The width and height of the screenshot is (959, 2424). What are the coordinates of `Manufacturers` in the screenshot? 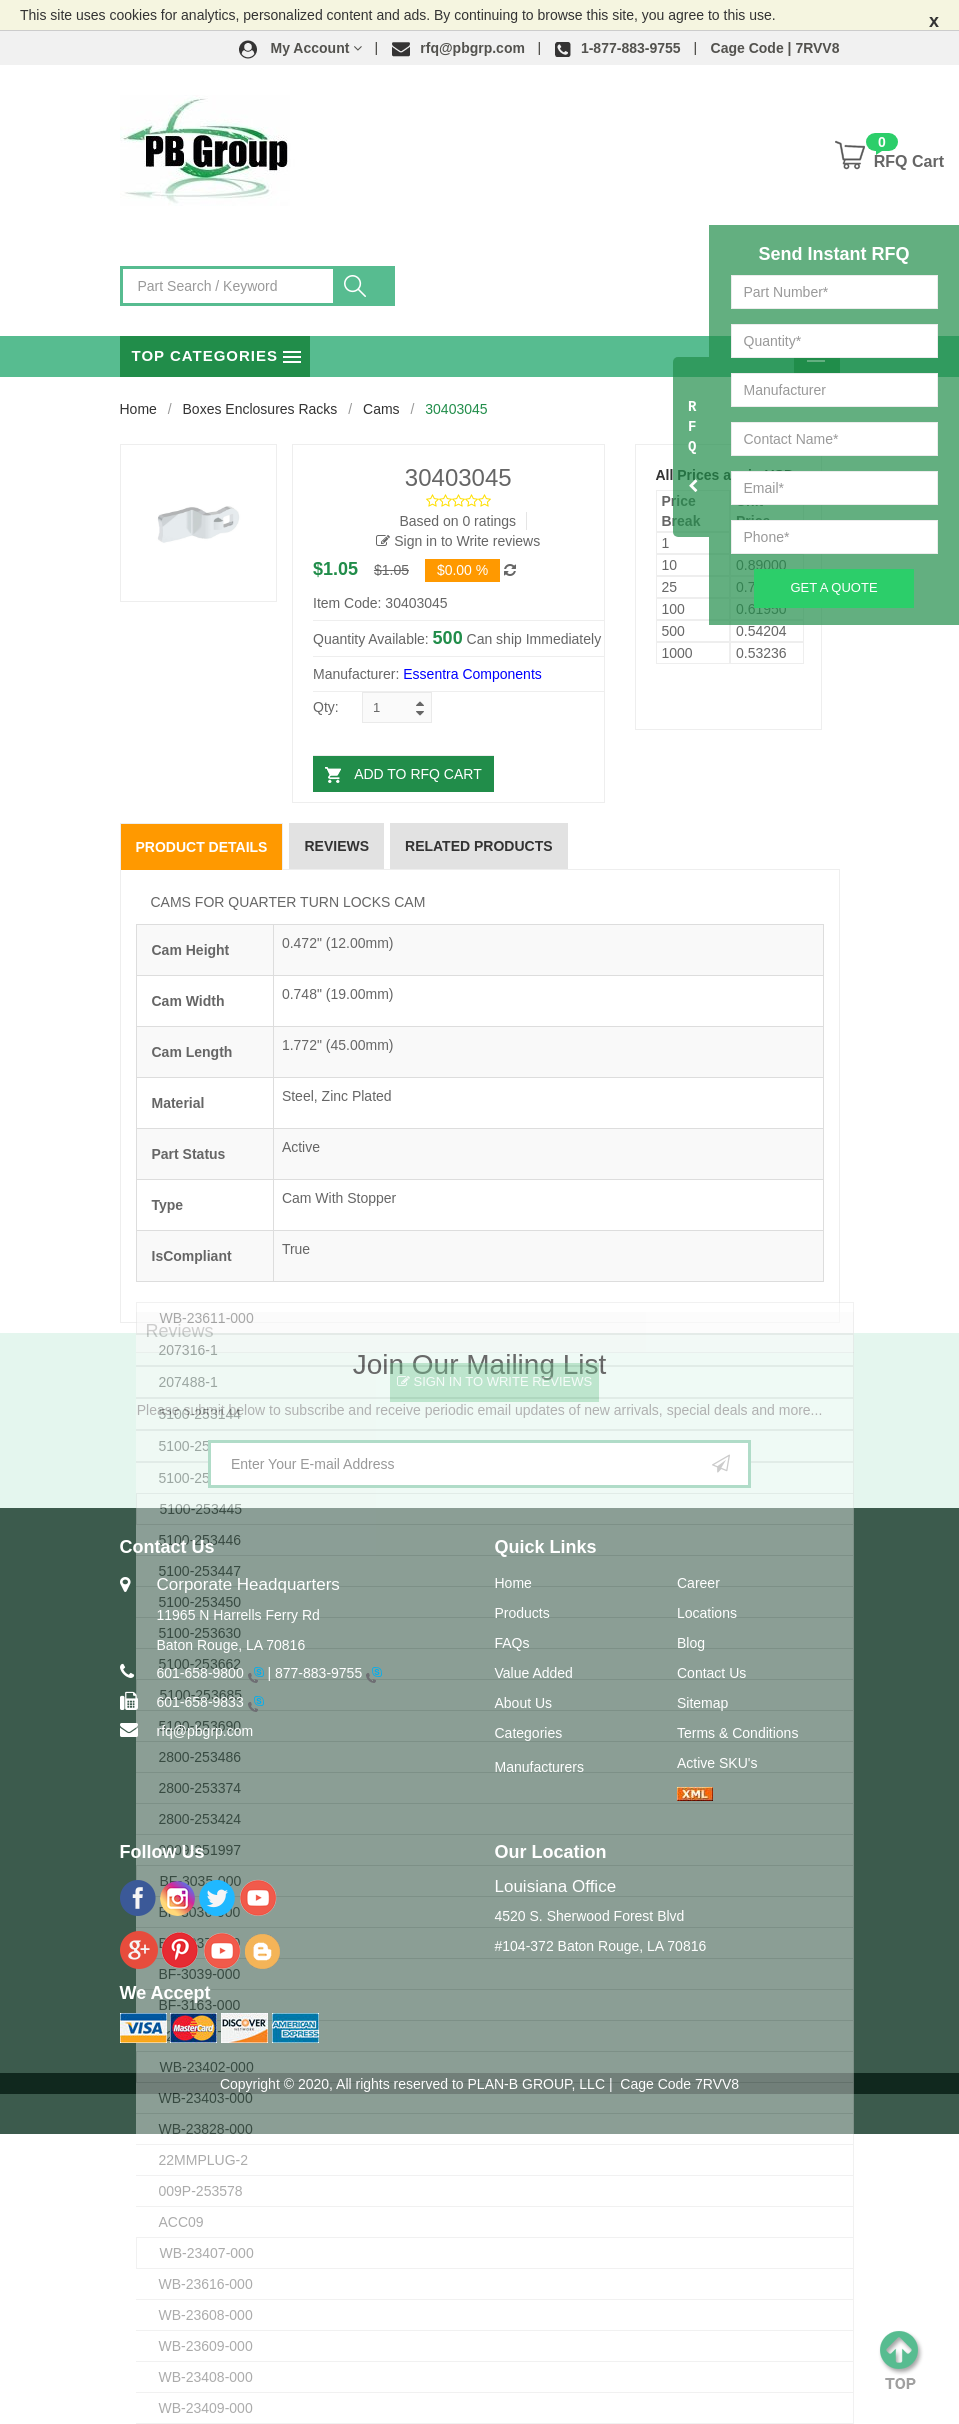 It's located at (539, 1767).